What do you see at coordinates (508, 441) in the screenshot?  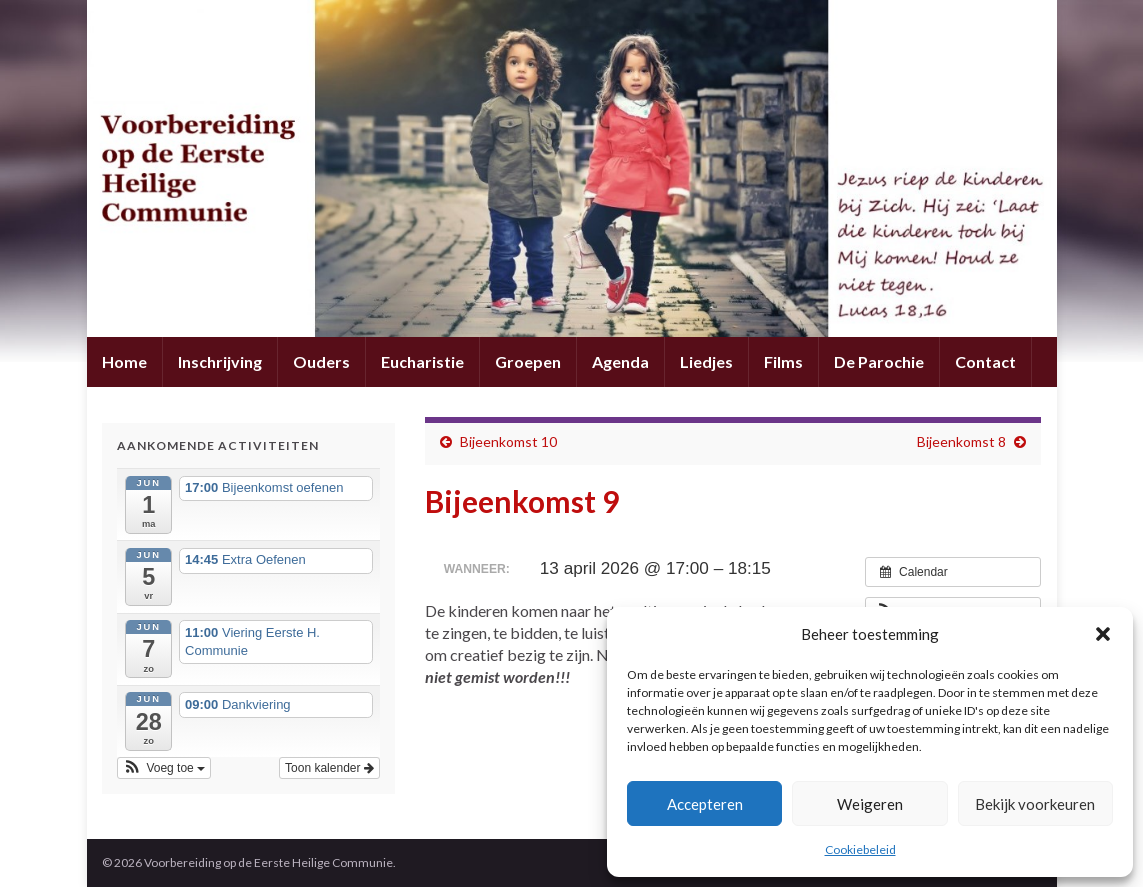 I see `Bijeenkomst 10` at bounding box center [508, 441].